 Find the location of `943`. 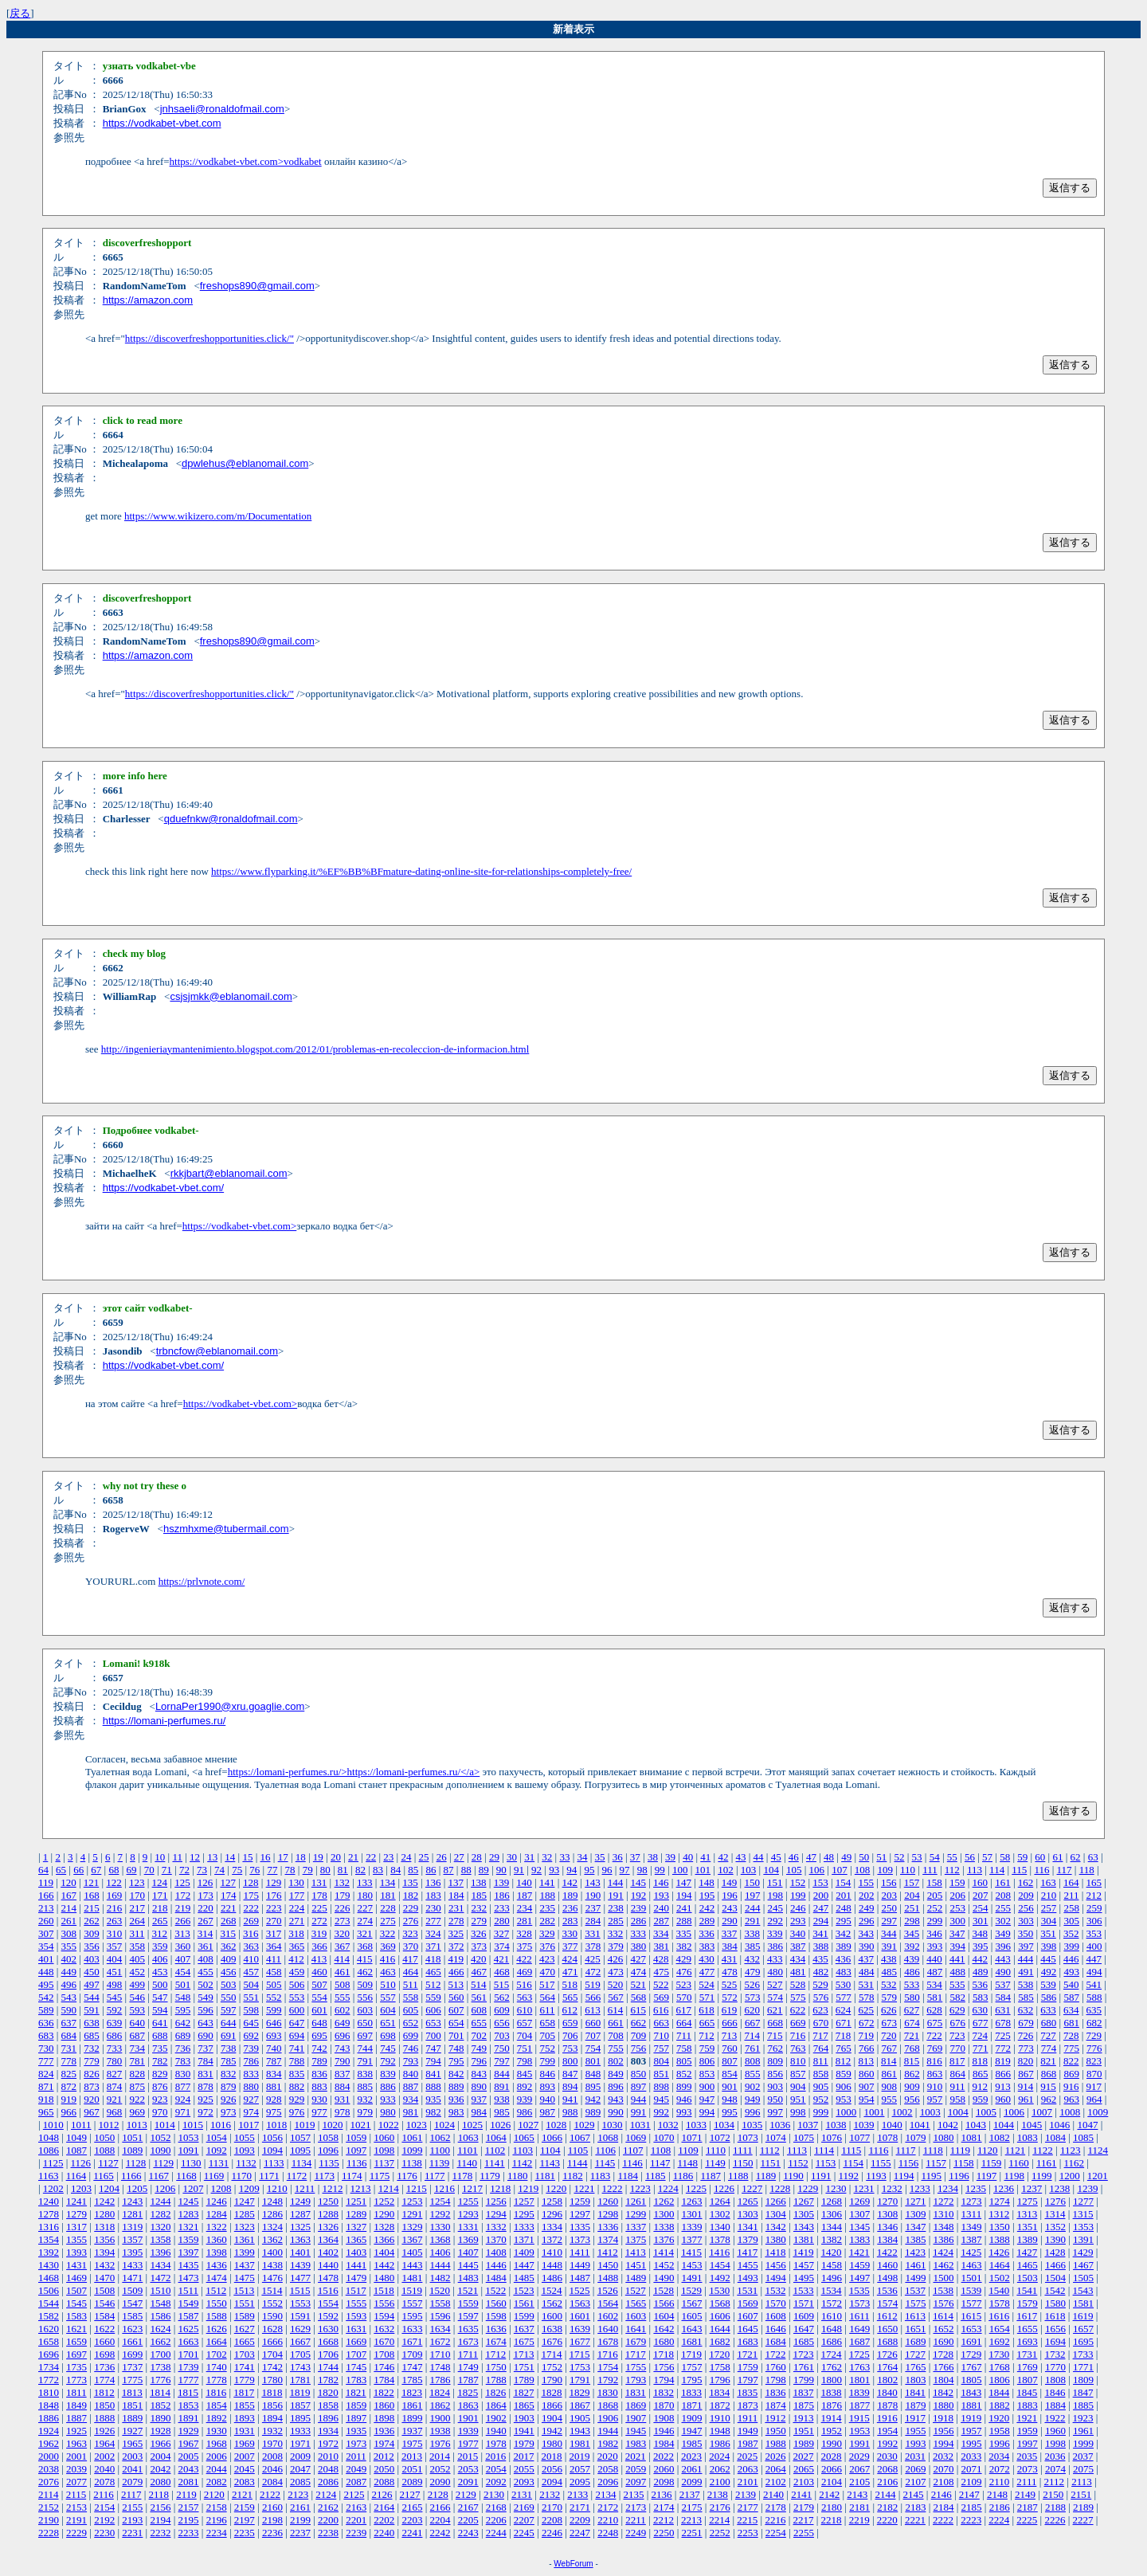

943 is located at coordinates (616, 2099).